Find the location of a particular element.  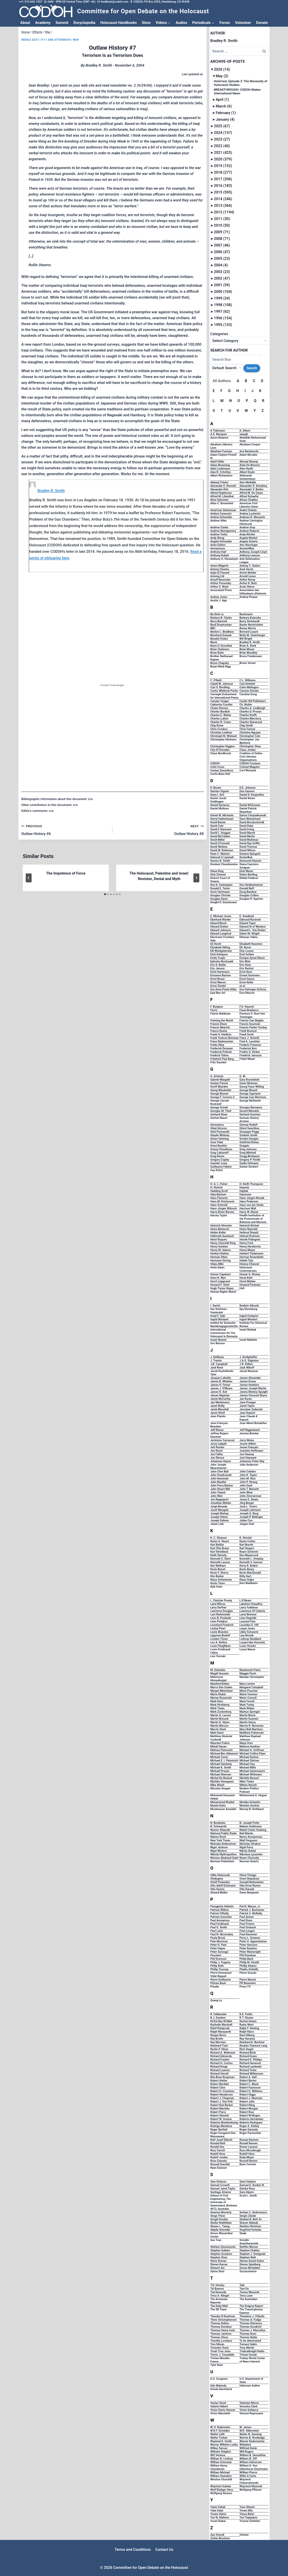

William B. Ziff is located at coordinates (248, 2458).